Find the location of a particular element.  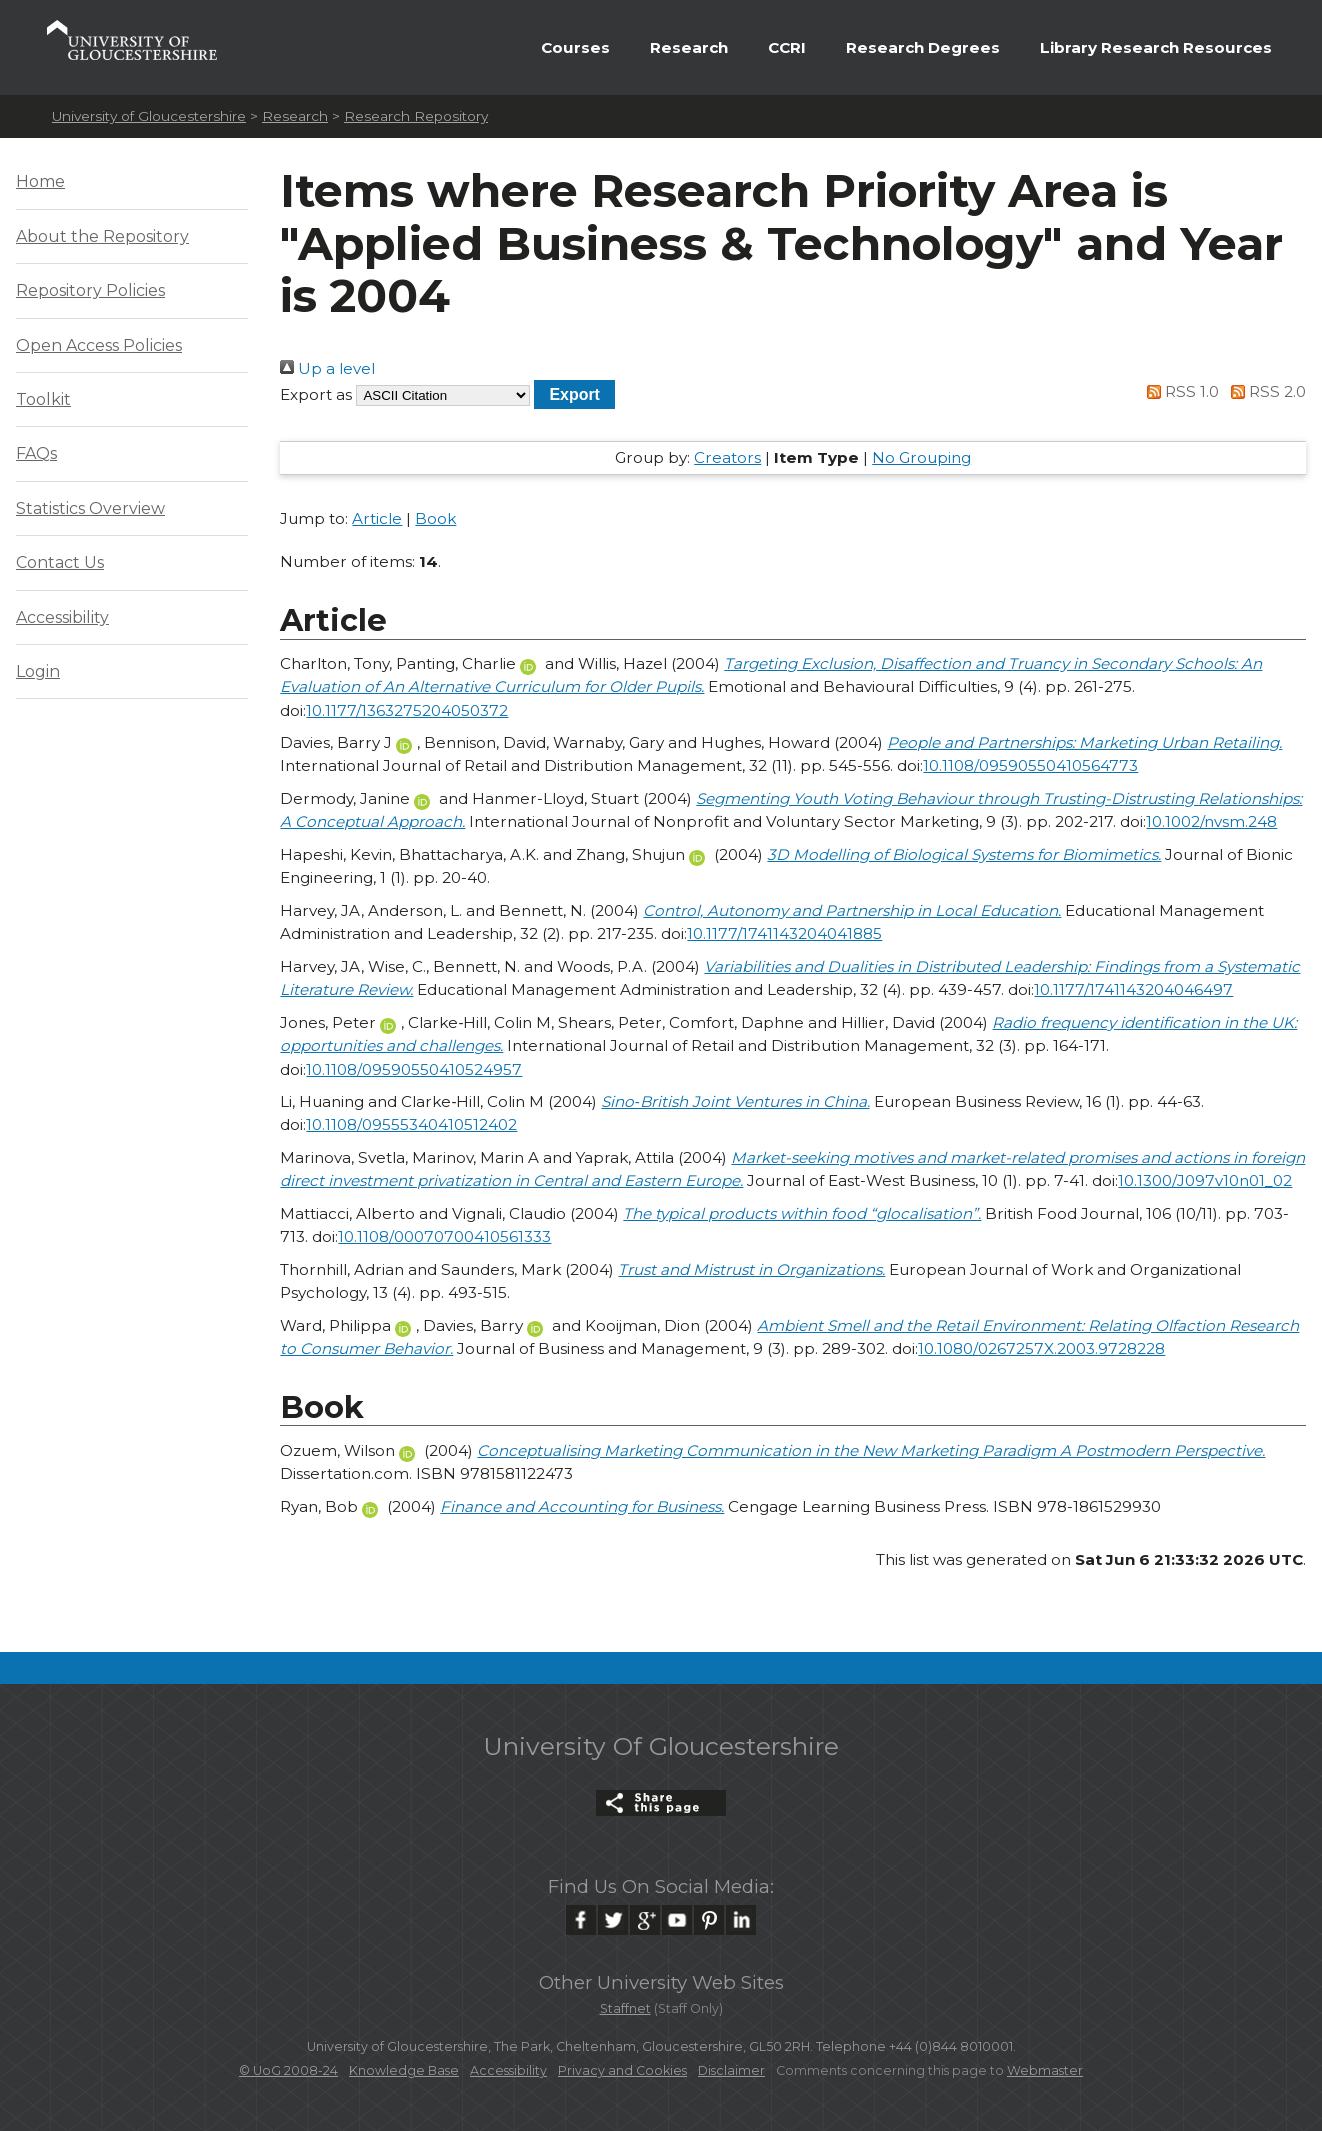

RSS 2.0 is located at coordinates (1264, 391).